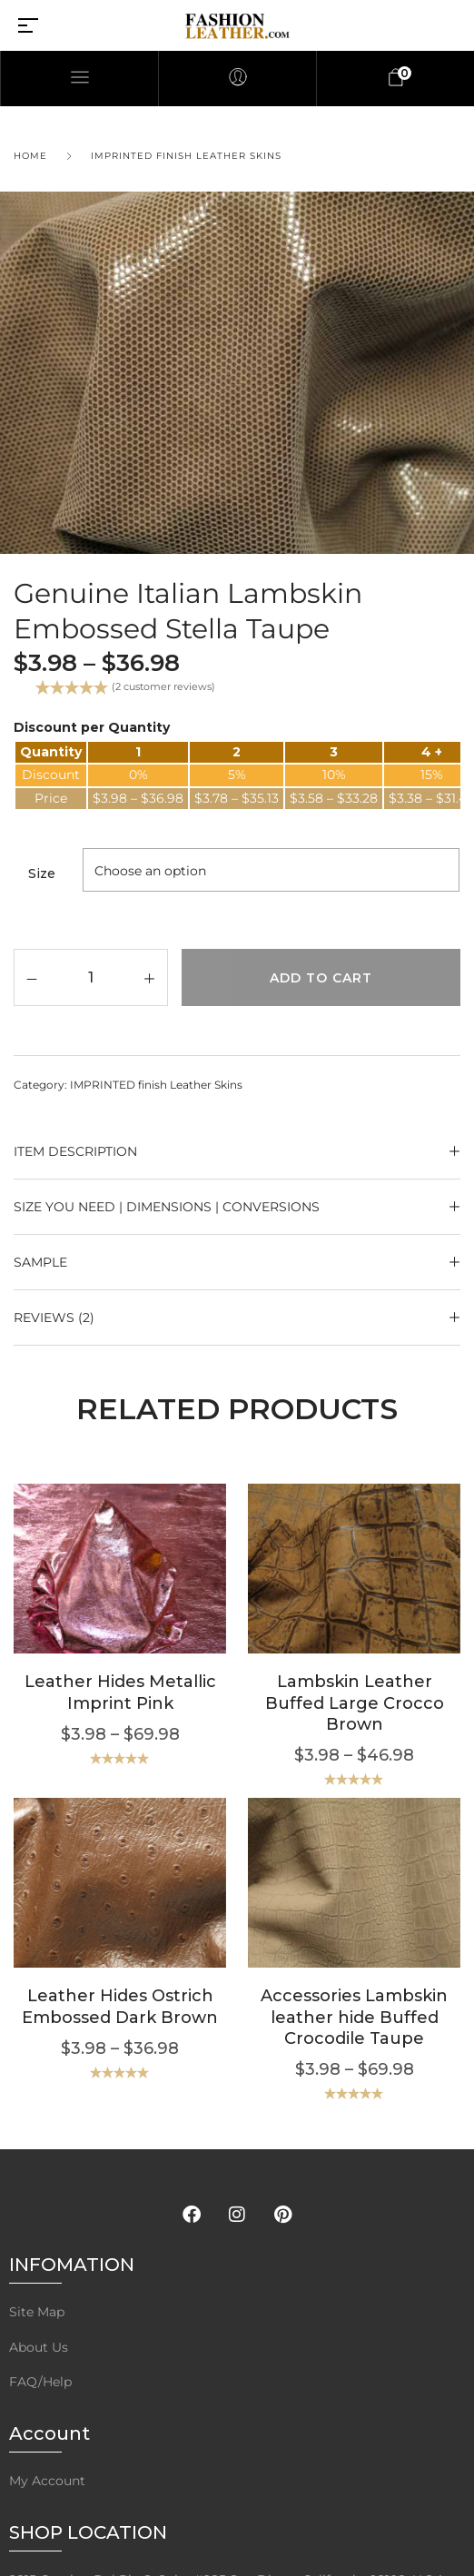  I want to click on ( customer reviews), so click(163, 686).